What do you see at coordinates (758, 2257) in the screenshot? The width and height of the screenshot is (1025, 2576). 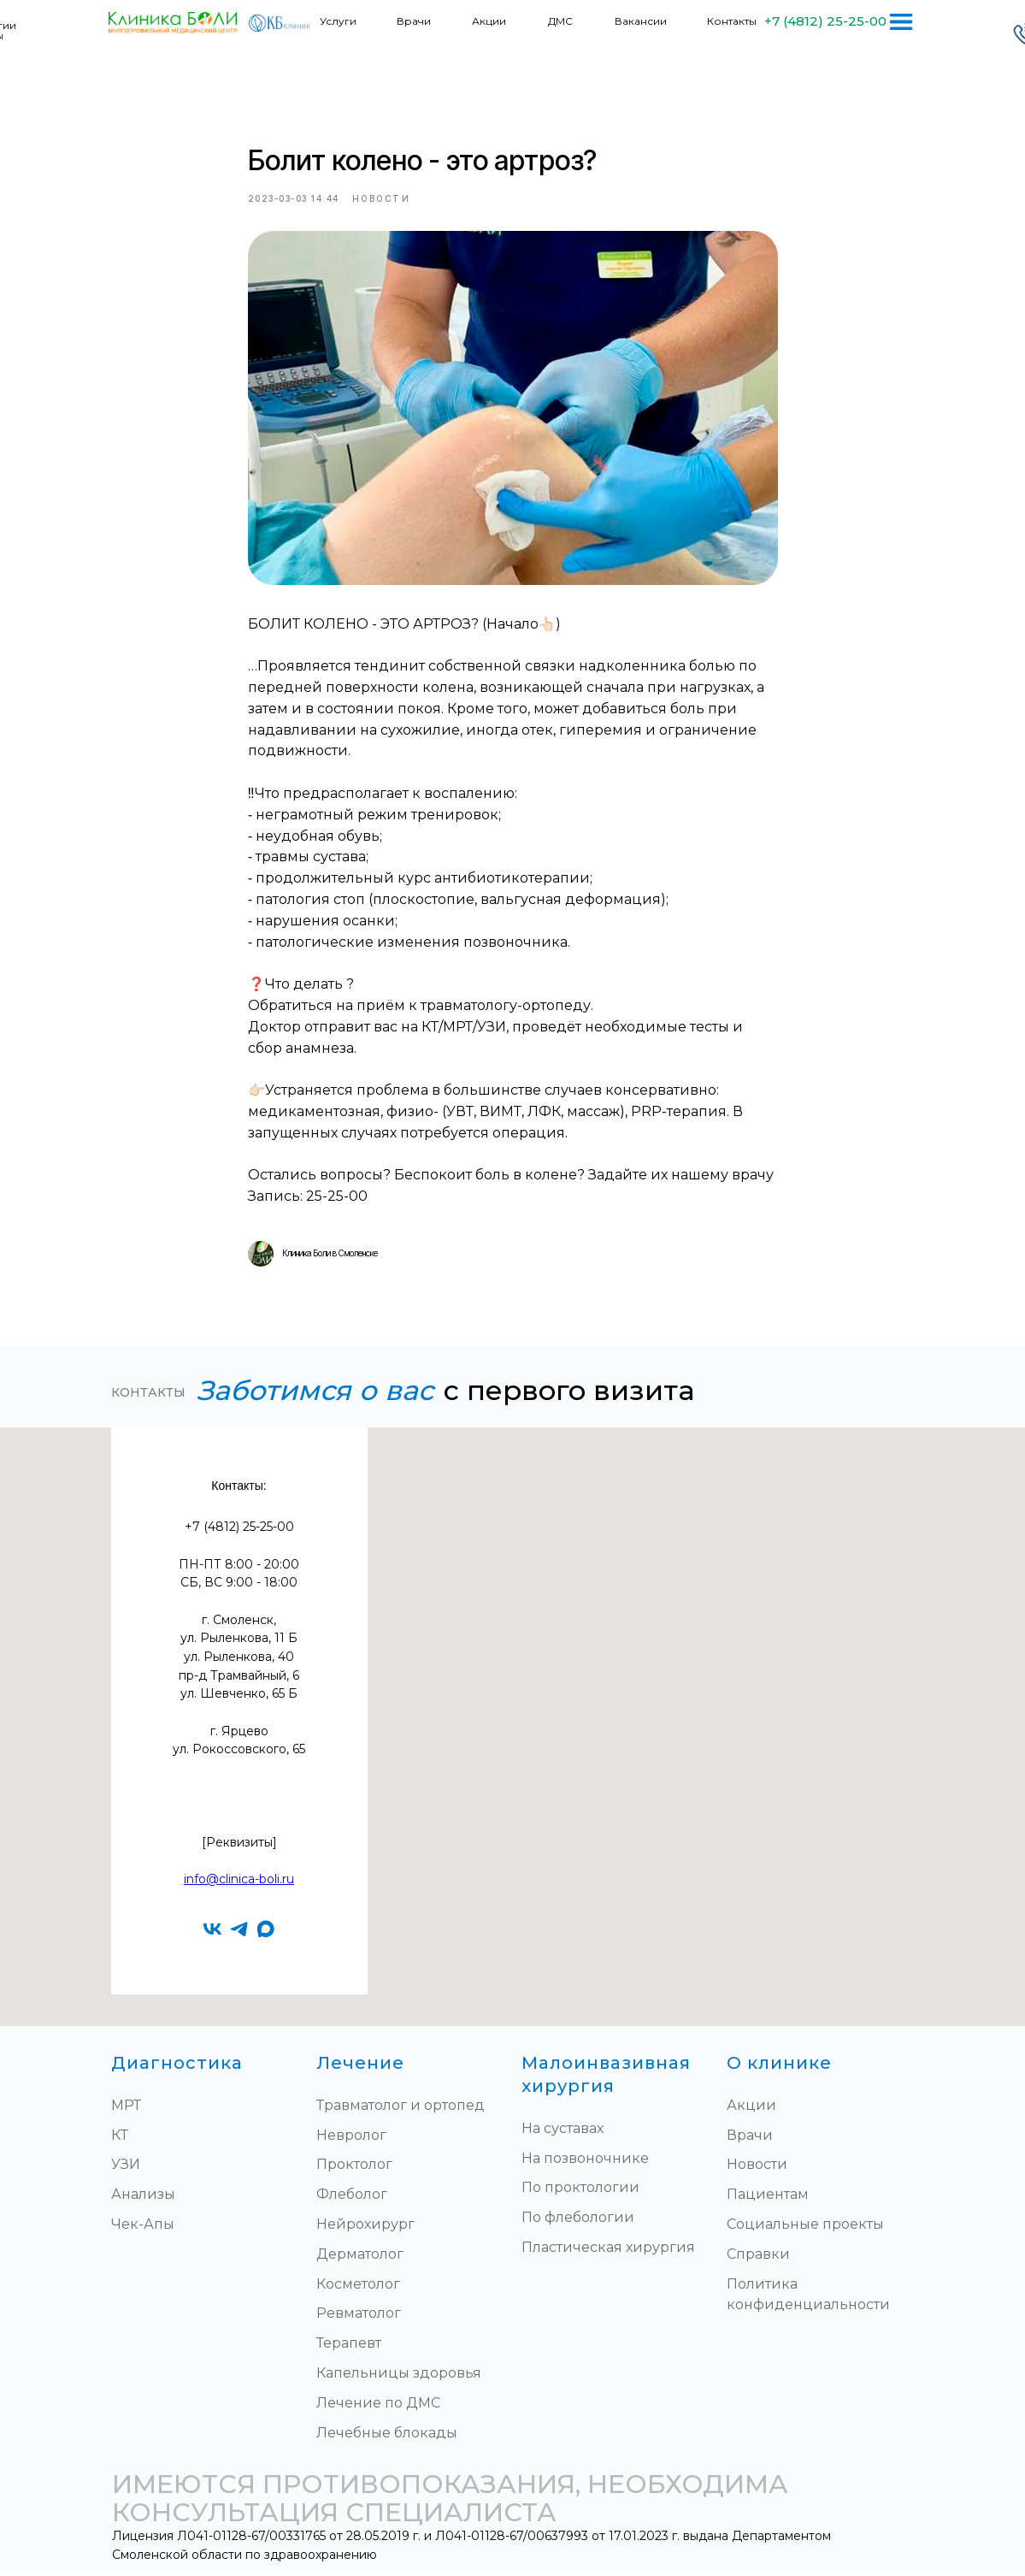 I see `Справки` at bounding box center [758, 2257].